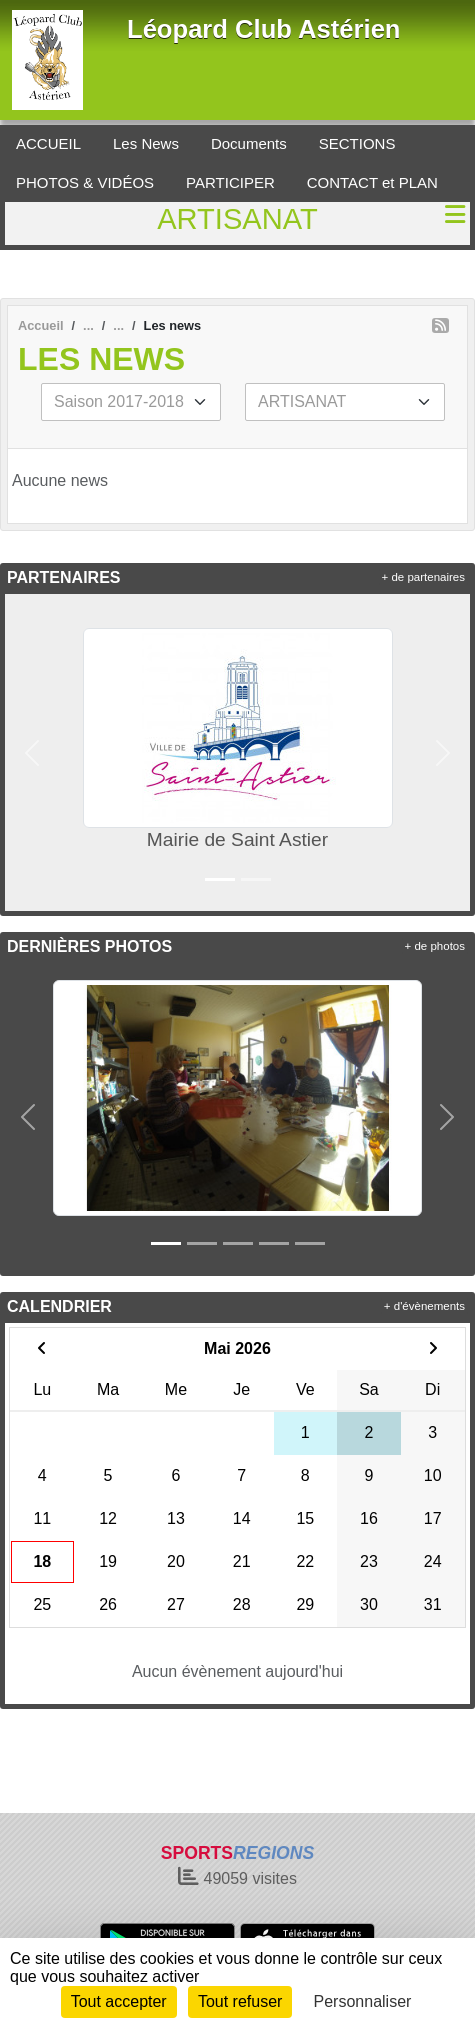  Describe the element at coordinates (48, 143) in the screenshot. I see `ACCUEIL` at that location.